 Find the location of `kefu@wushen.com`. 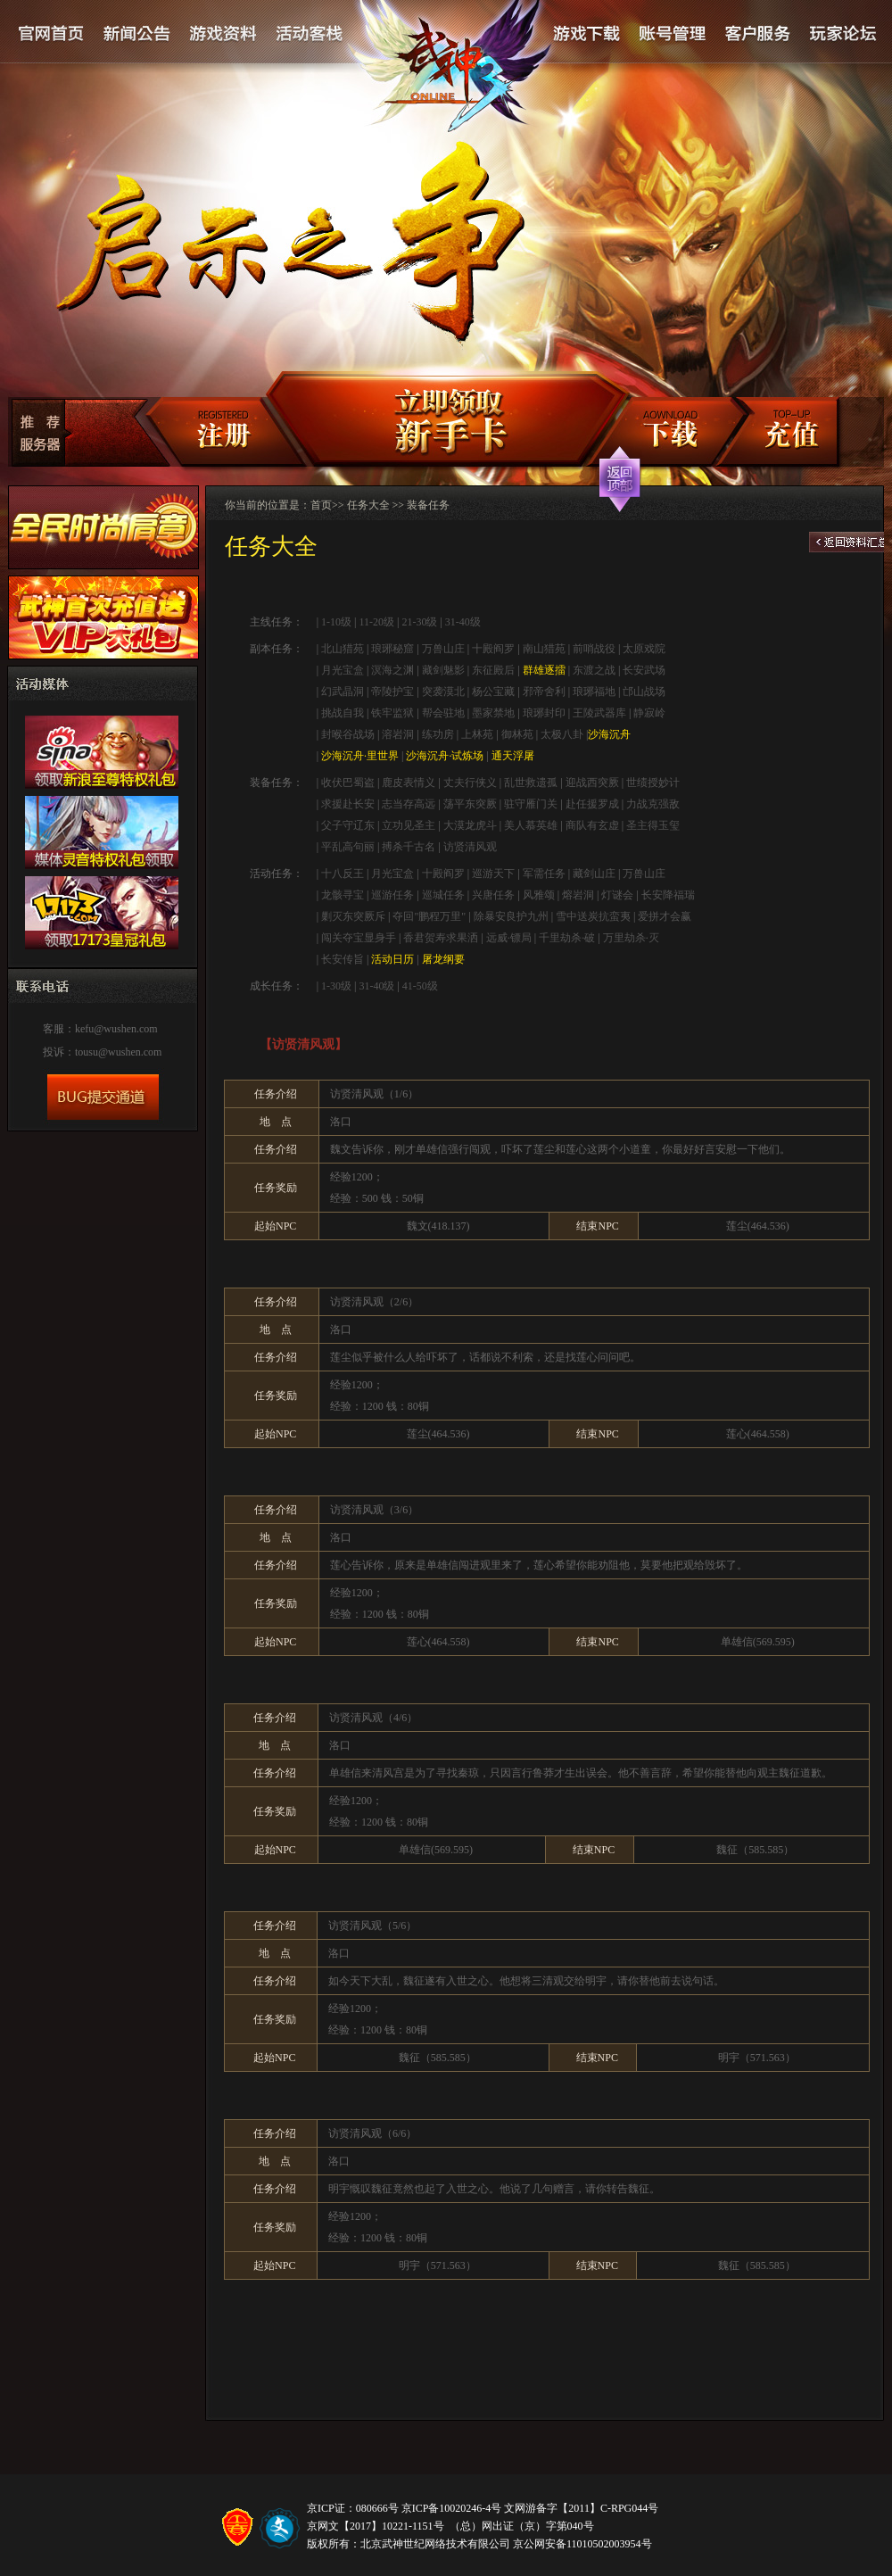

kefu@wushen.com is located at coordinates (116, 1029).